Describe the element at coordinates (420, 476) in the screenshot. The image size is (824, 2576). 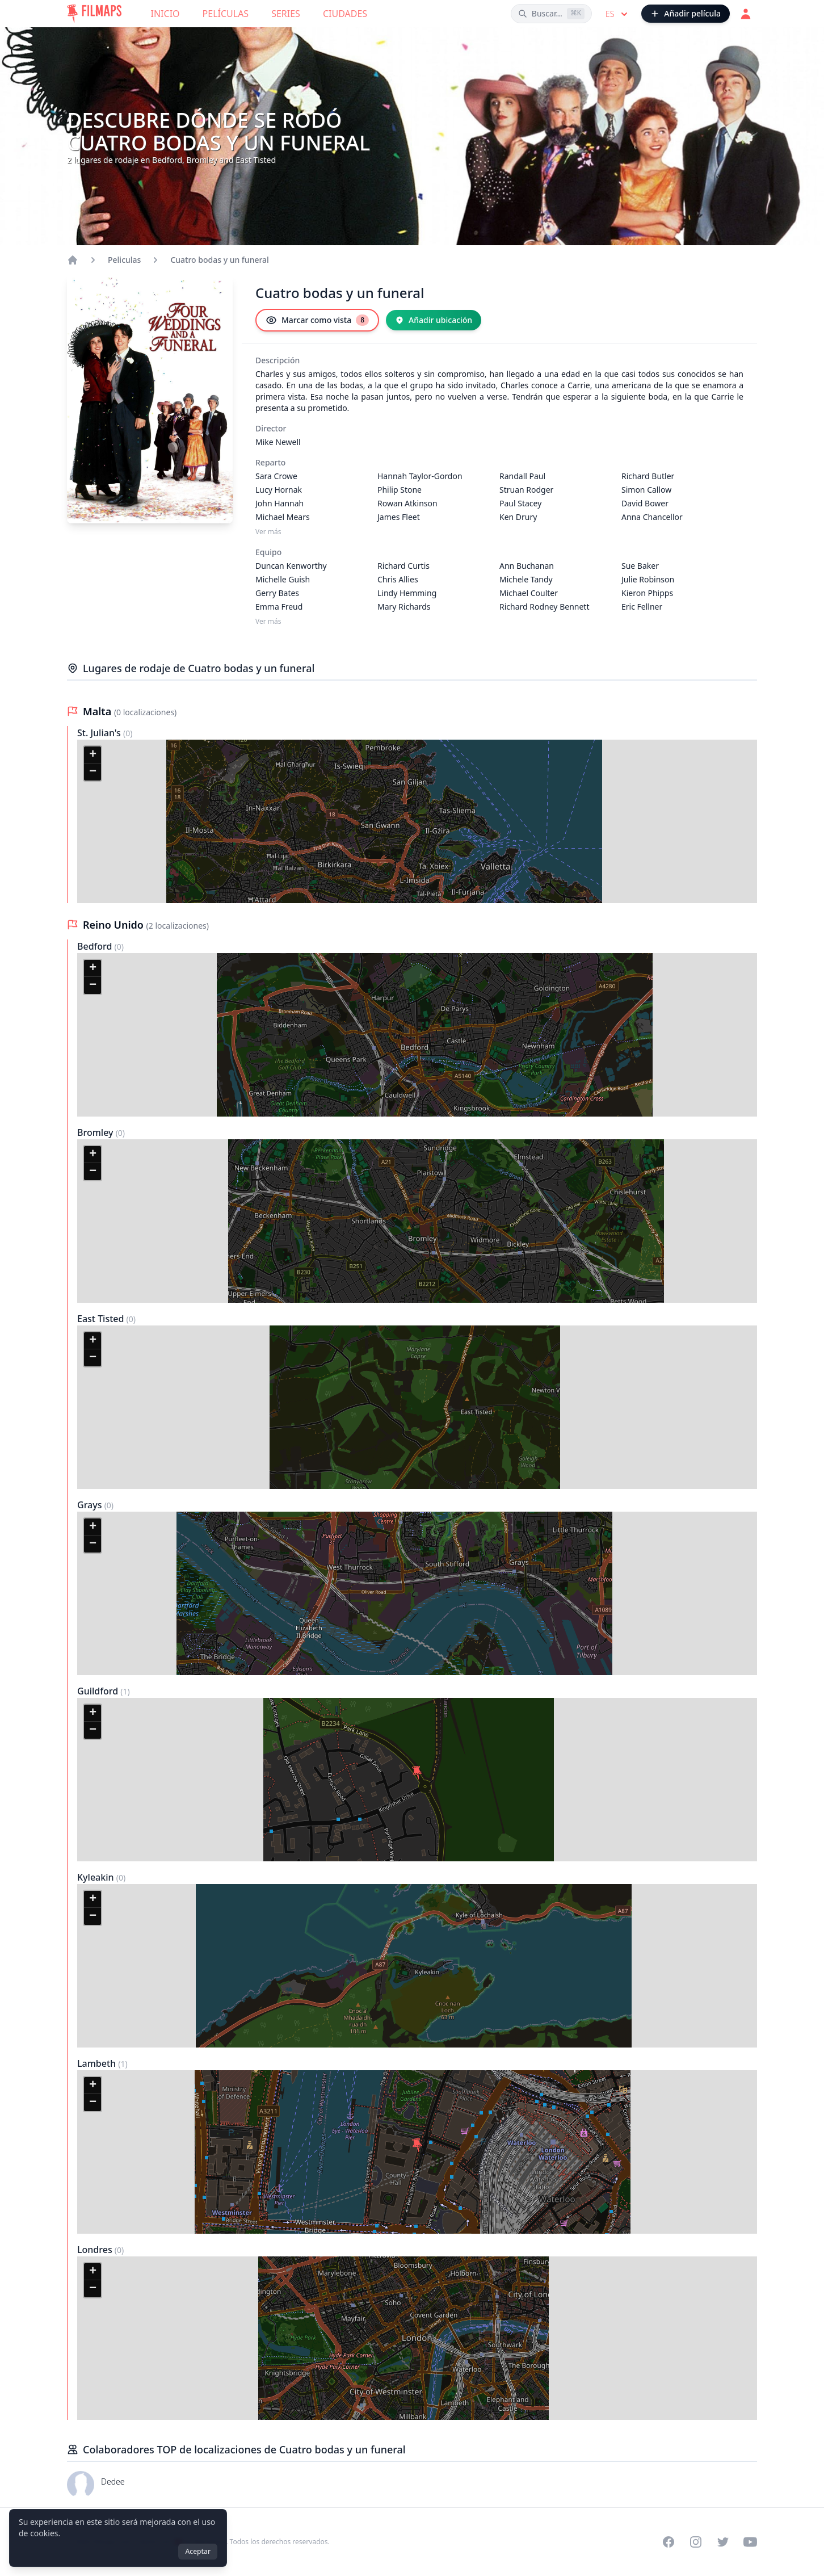
I see `Hannah Taylor-Gordon` at that location.